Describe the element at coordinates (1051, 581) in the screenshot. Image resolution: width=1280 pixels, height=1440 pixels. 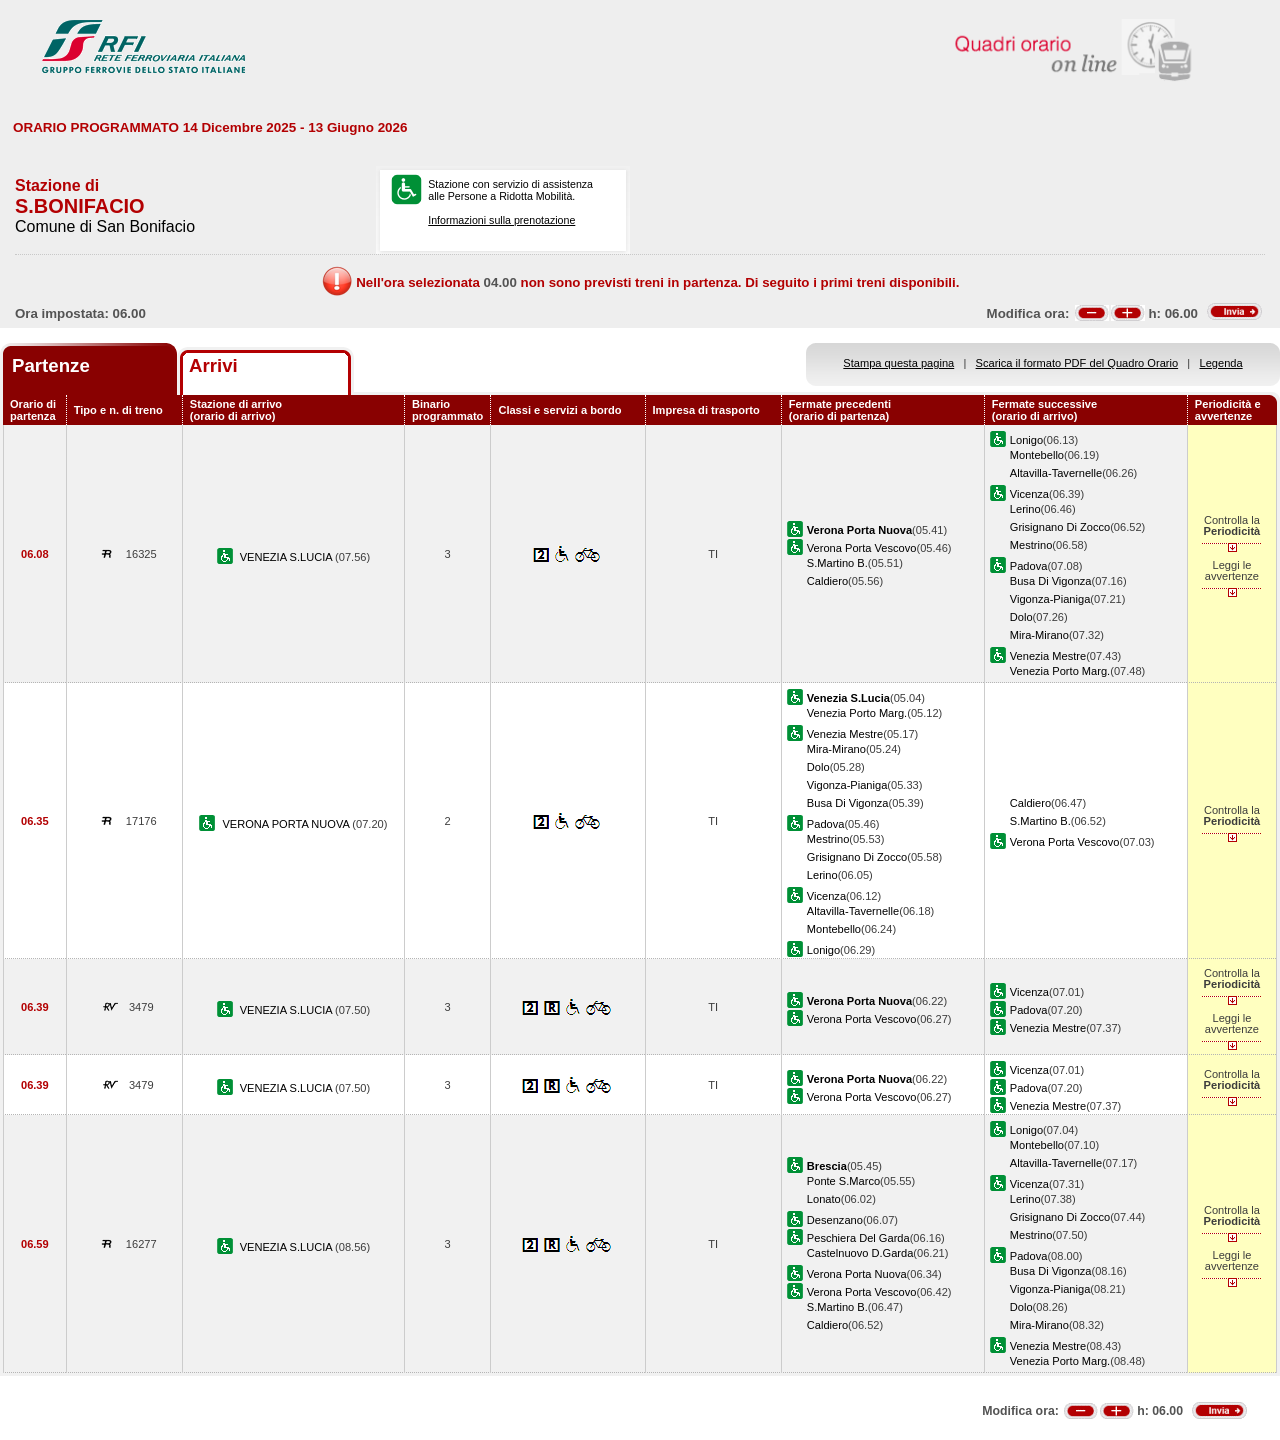
I see `Busa Di Vigonza` at that location.